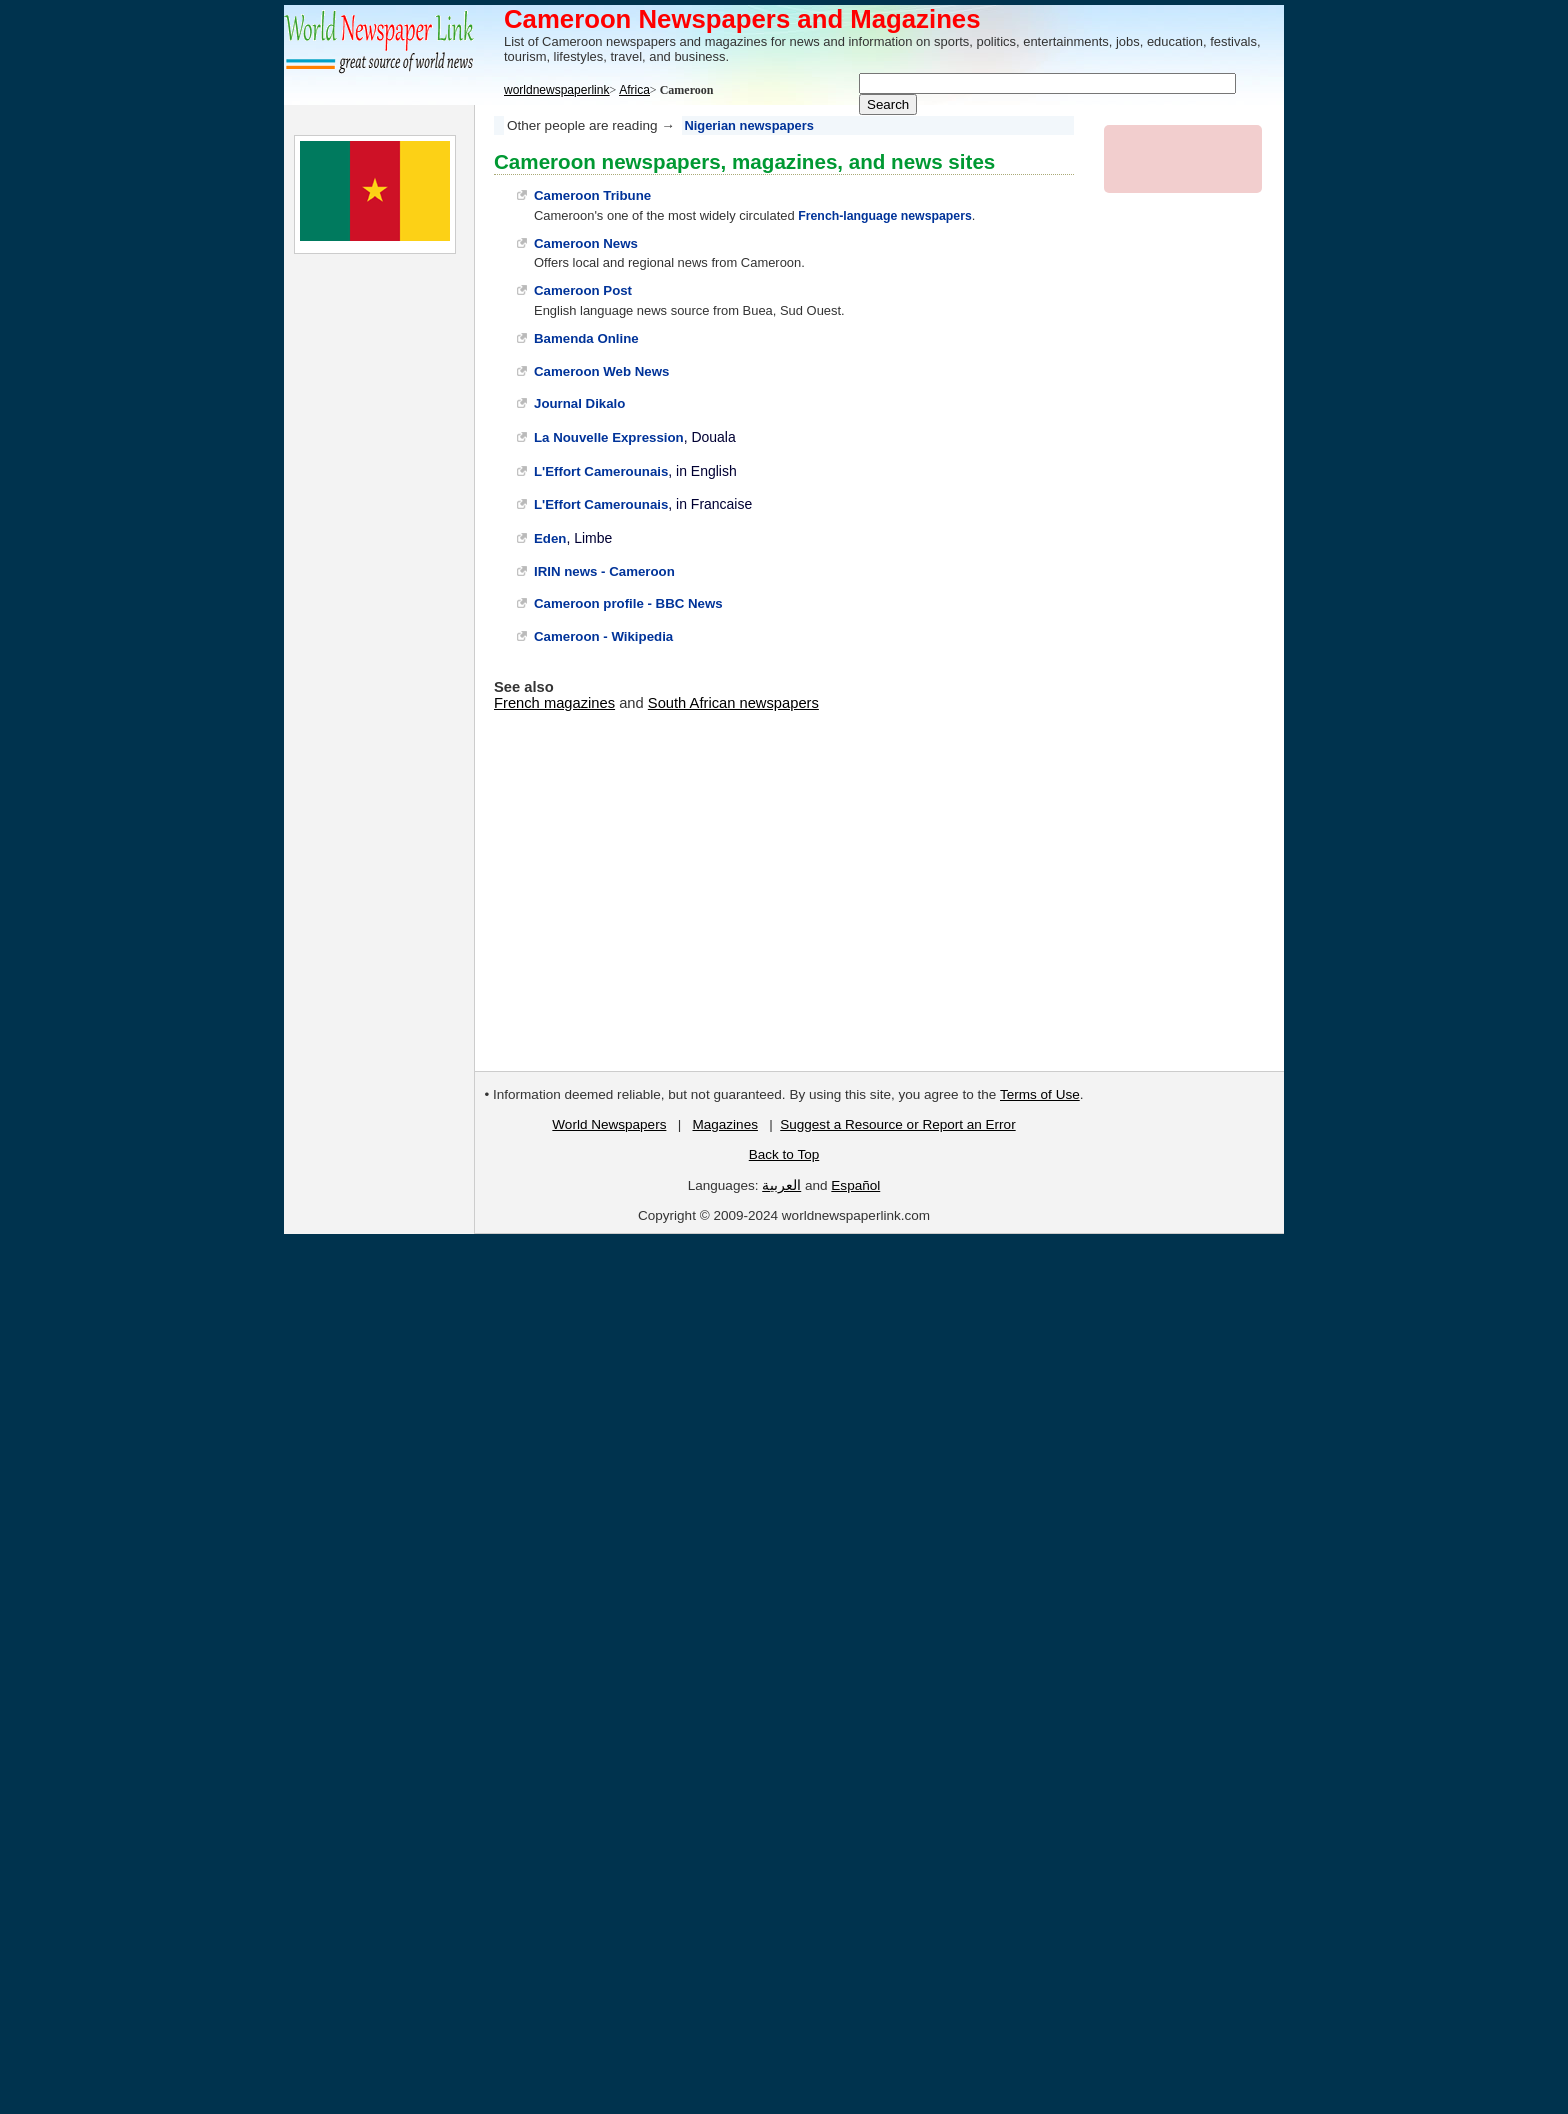 The image size is (1568, 2114). What do you see at coordinates (628, 603) in the screenshot?
I see `Cameroon profile - BBC News` at bounding box center [628, 603].